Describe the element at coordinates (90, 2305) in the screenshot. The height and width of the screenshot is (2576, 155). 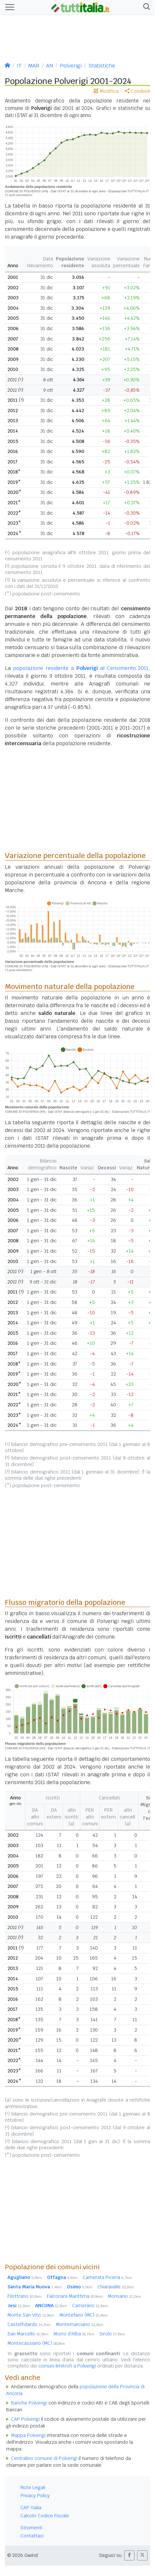
I see `Camerano` at that location.